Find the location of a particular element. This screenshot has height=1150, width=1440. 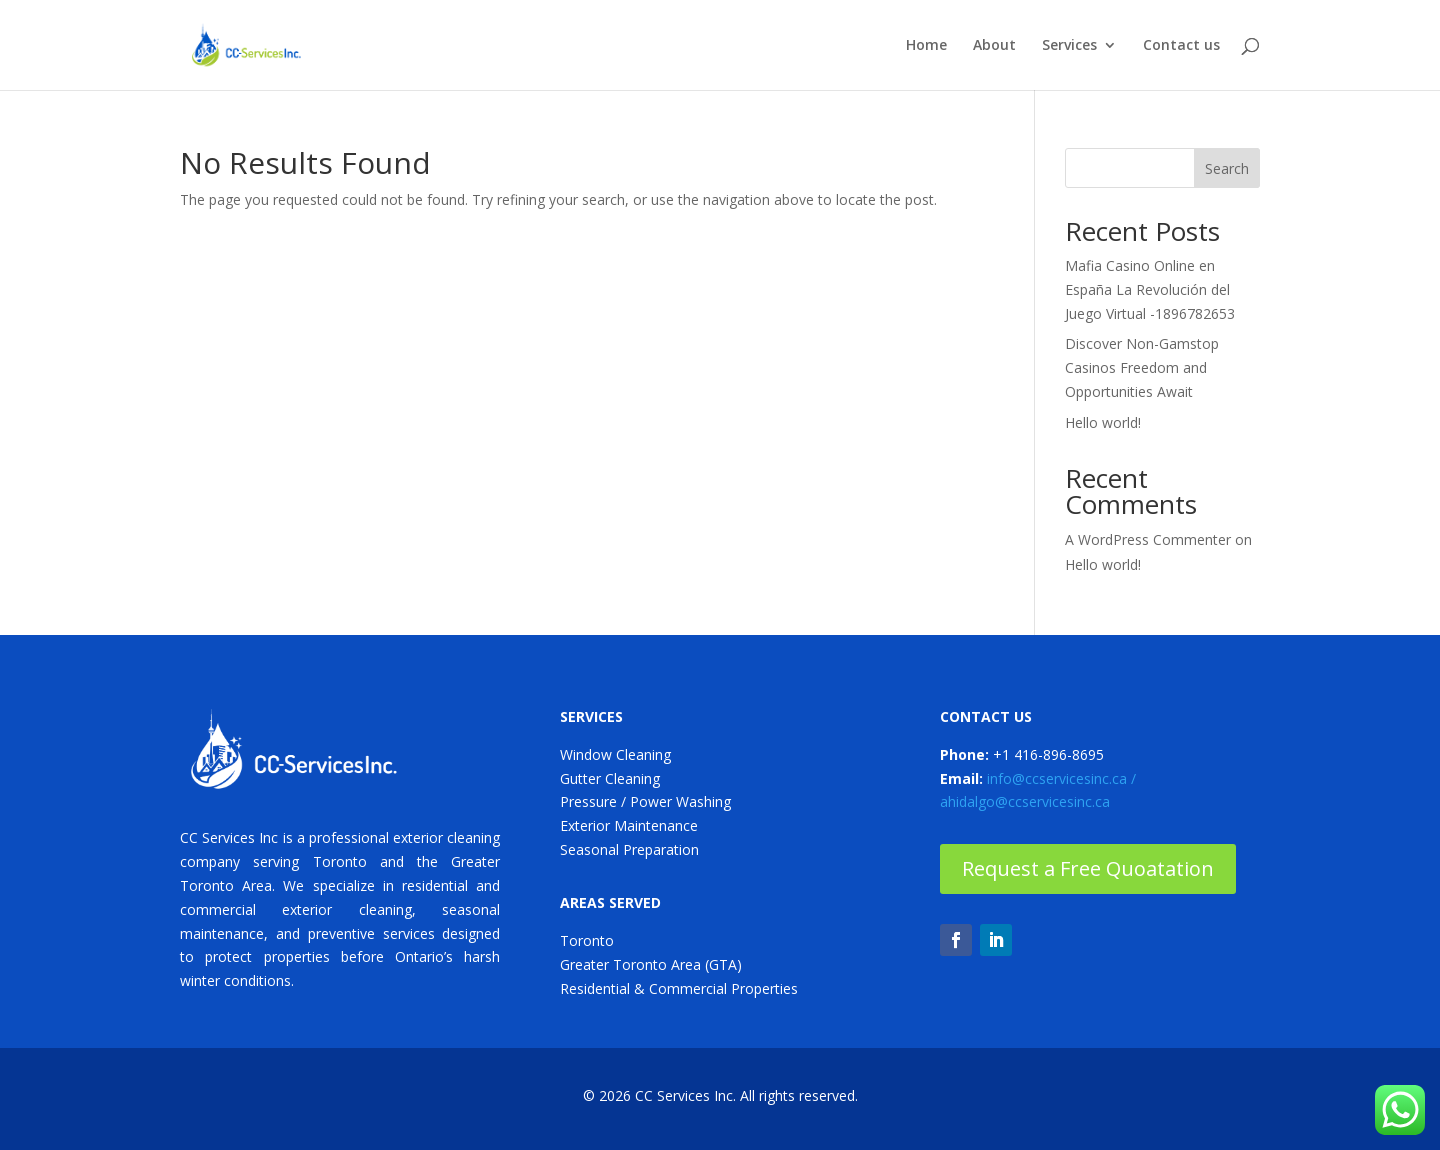

Services is located at coordinates (1069, 46).